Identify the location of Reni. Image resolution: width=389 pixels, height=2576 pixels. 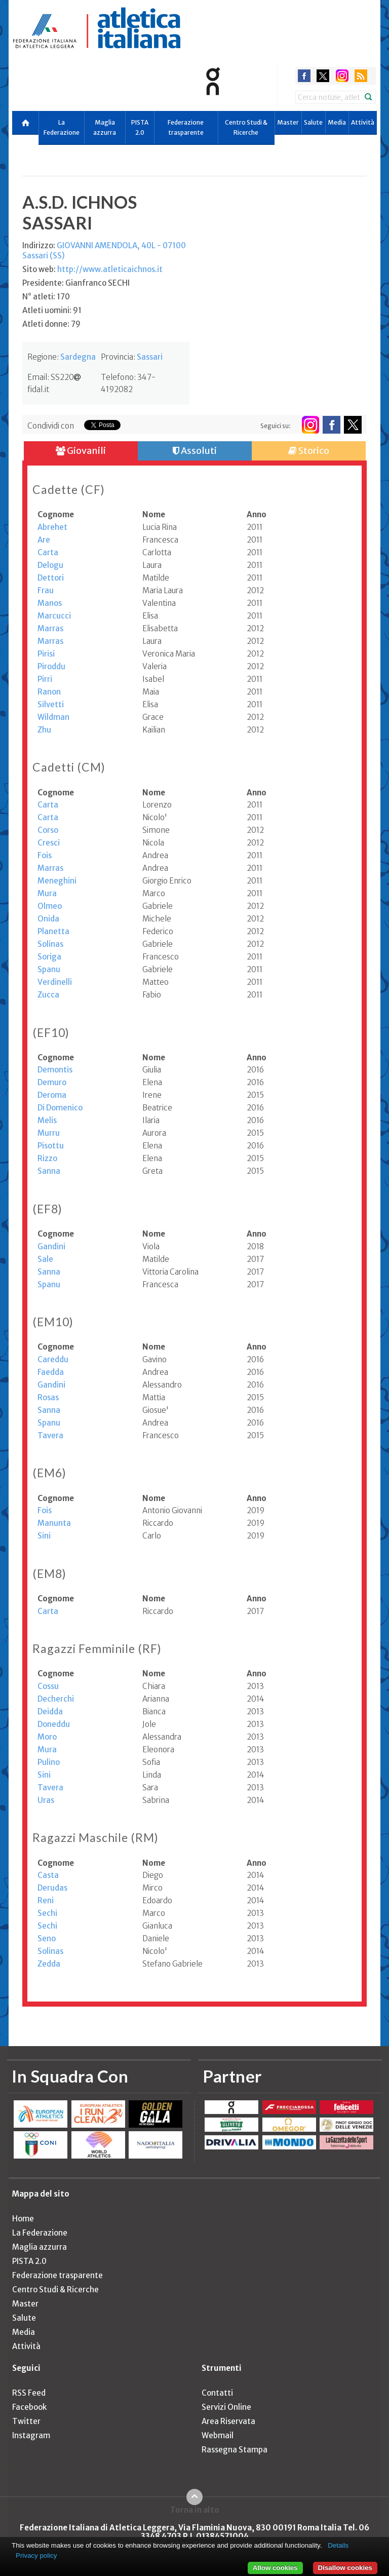
(45, 1900).